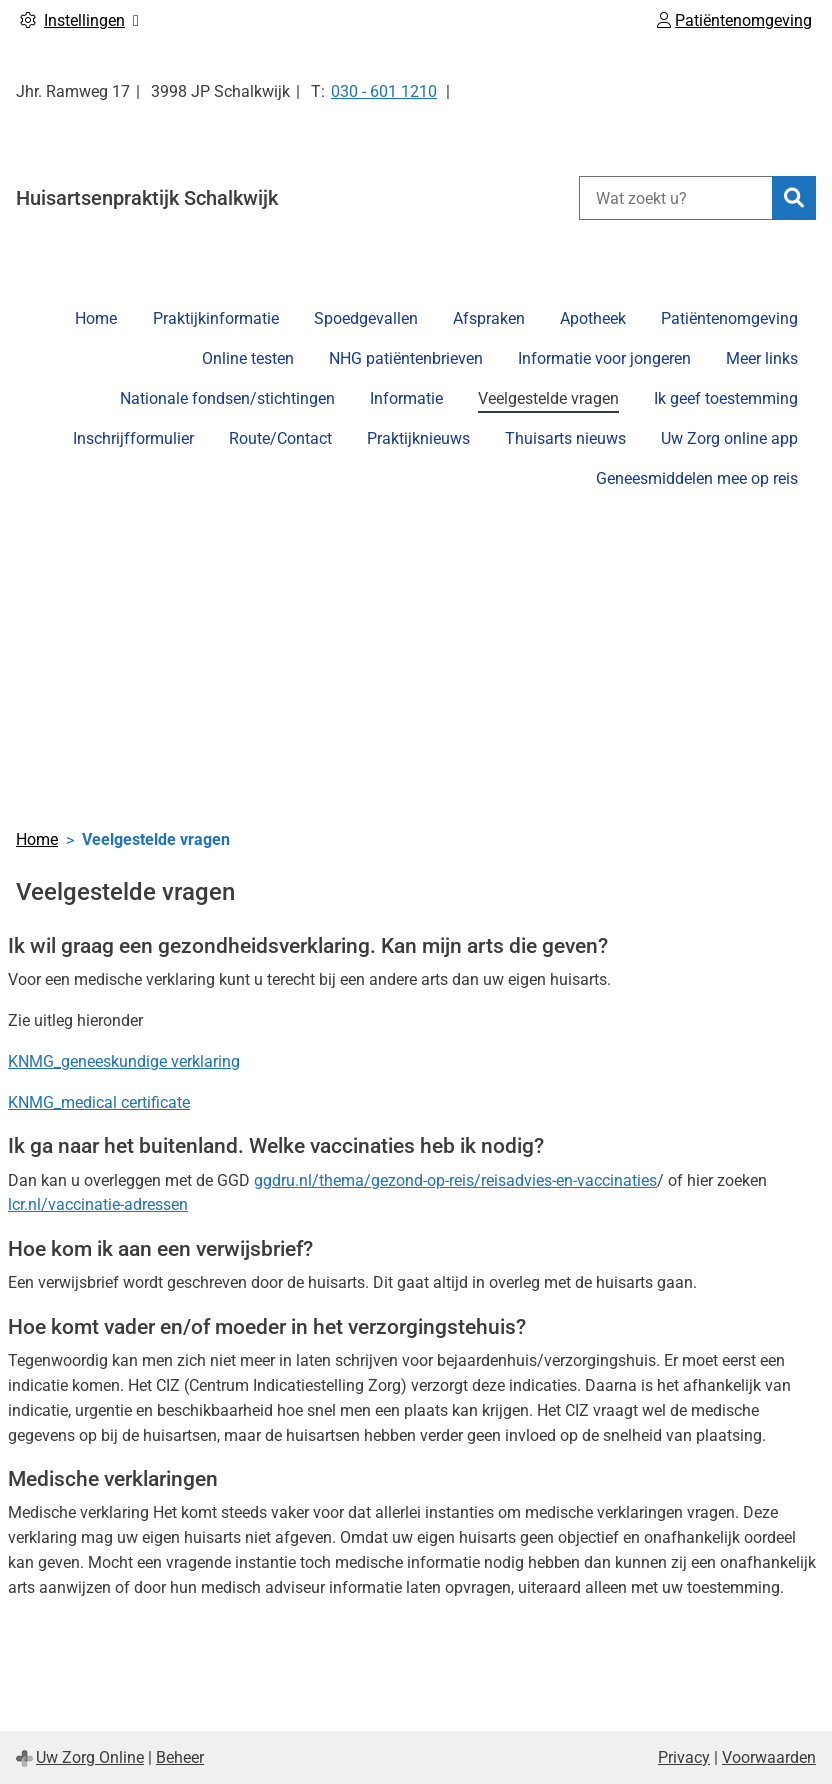 Image resolution: width=832 pixels, height=1784 pixels. I want to click on Afspraken, so click(489, 318).